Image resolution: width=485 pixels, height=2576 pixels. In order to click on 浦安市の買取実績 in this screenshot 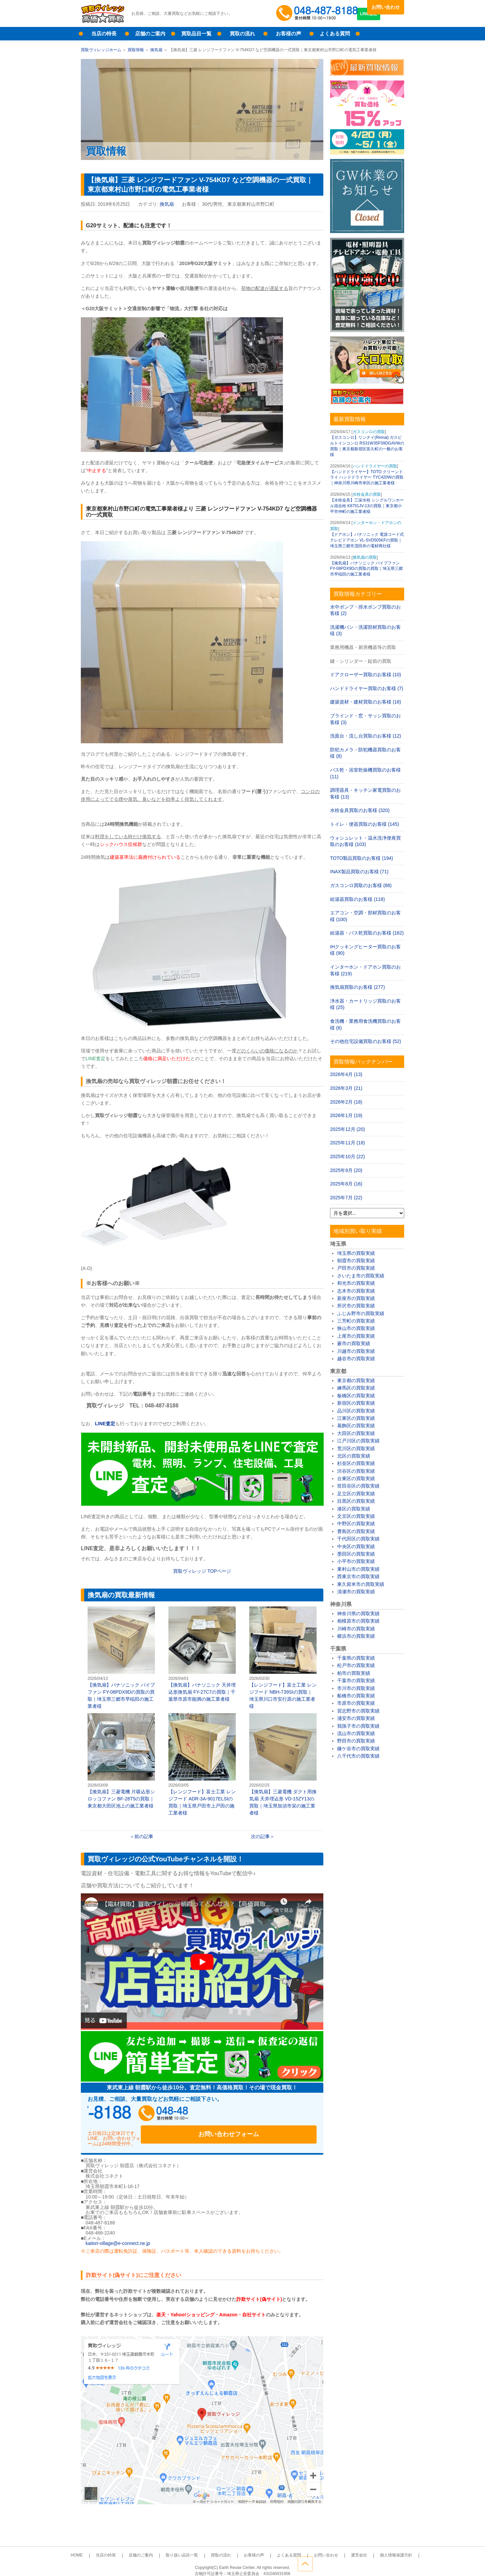, I will do `click(356, 1718)`.